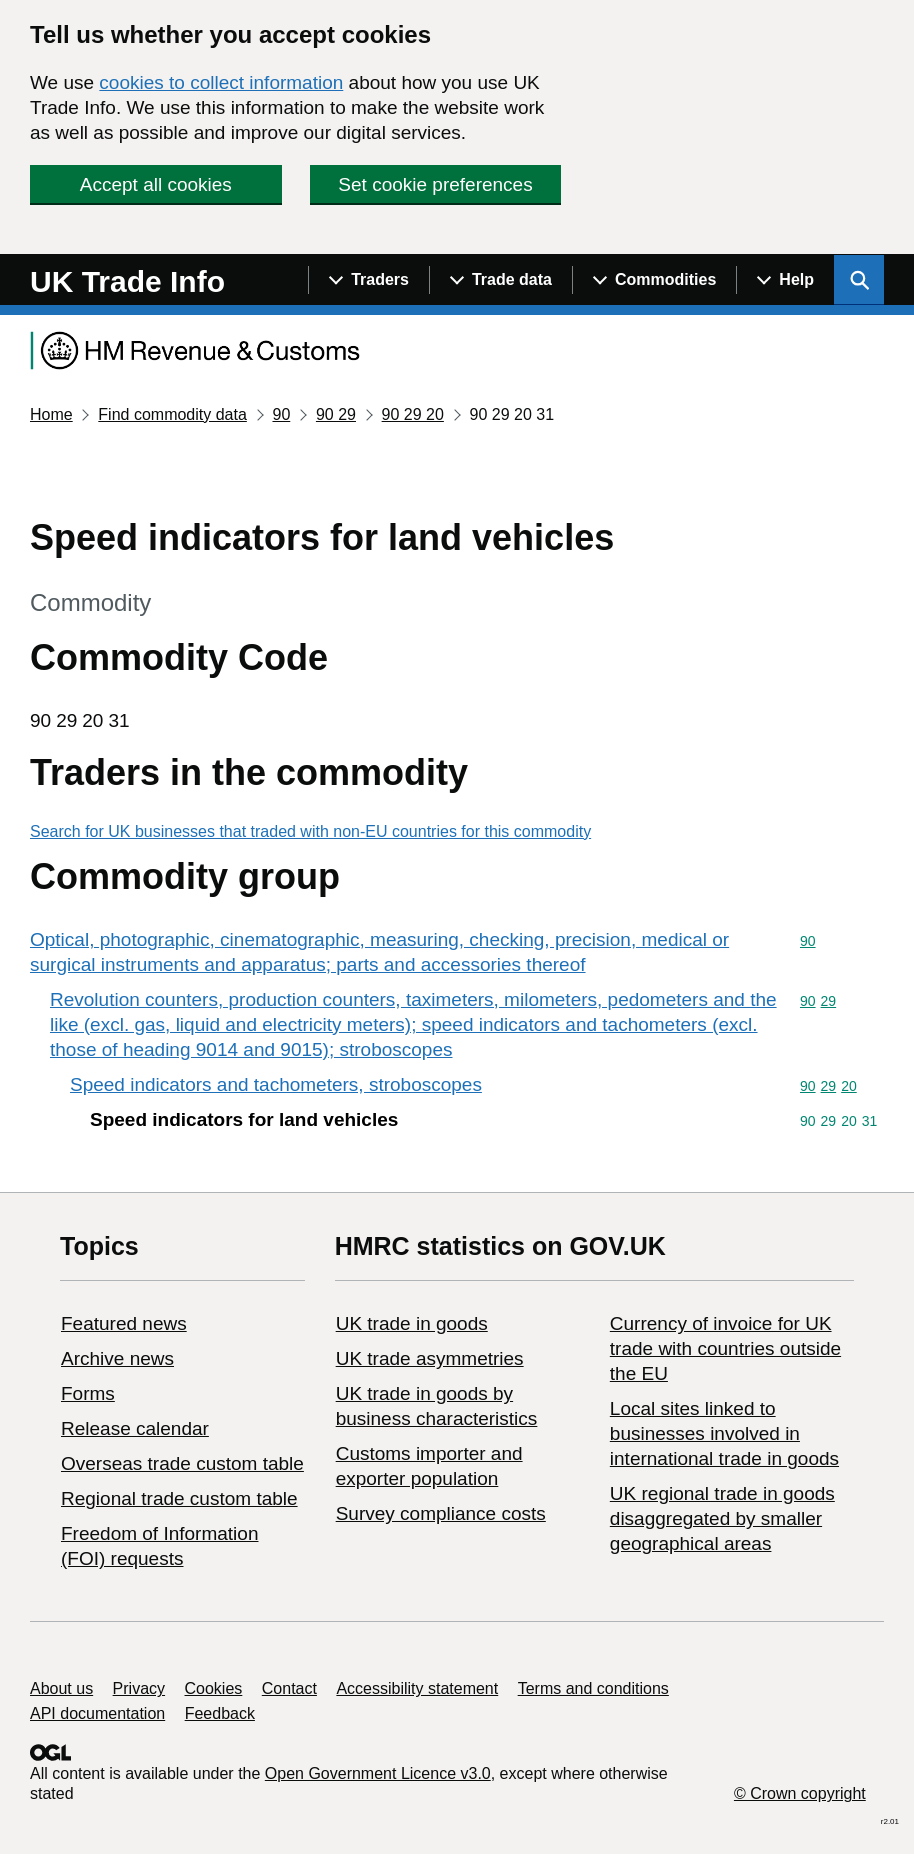 Image resolution: width=914 pixels, height=1854 pixels. I want to click on Speed indicators and tachometers, stroboscopes, so click(276, 1084).